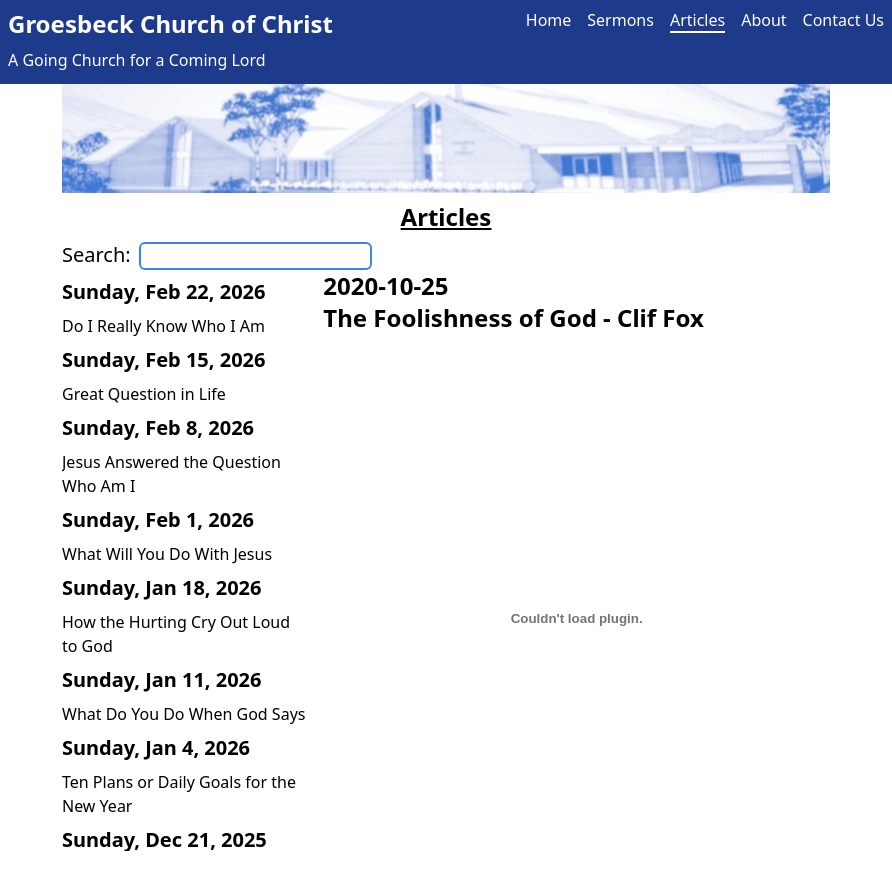 This screenshot has height=894, width=892. I want to click on What Do You Do When God Says, so click(183, 714).